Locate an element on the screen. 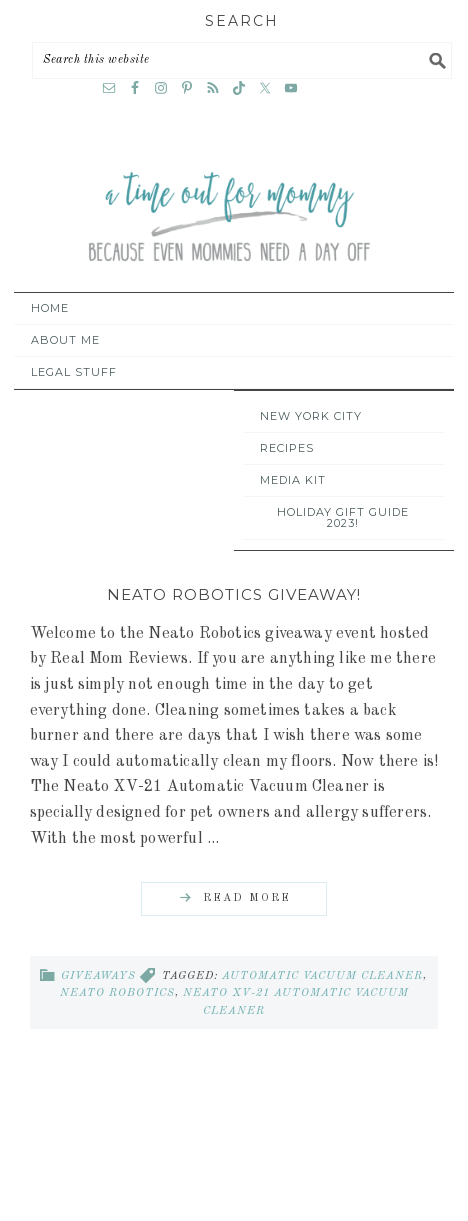 This screenshot has width=468, height=1221. Read More is located at coordinates (247, 898).